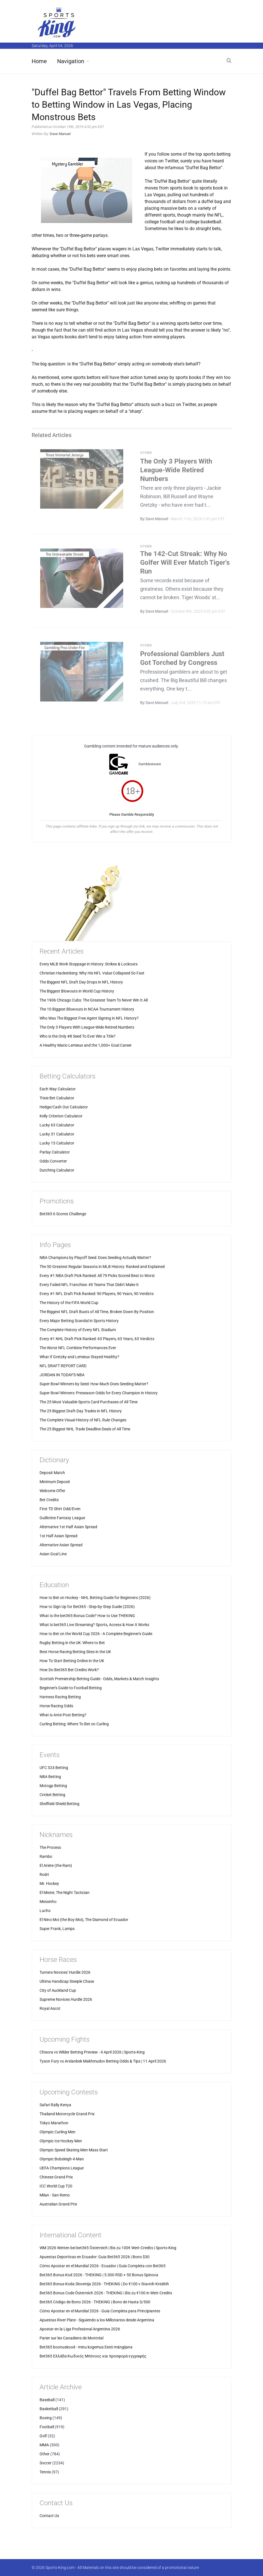  I want to click on Super Bowl Winners by Seed: How Much Does Seeding Matter?, so click(94, 1384).